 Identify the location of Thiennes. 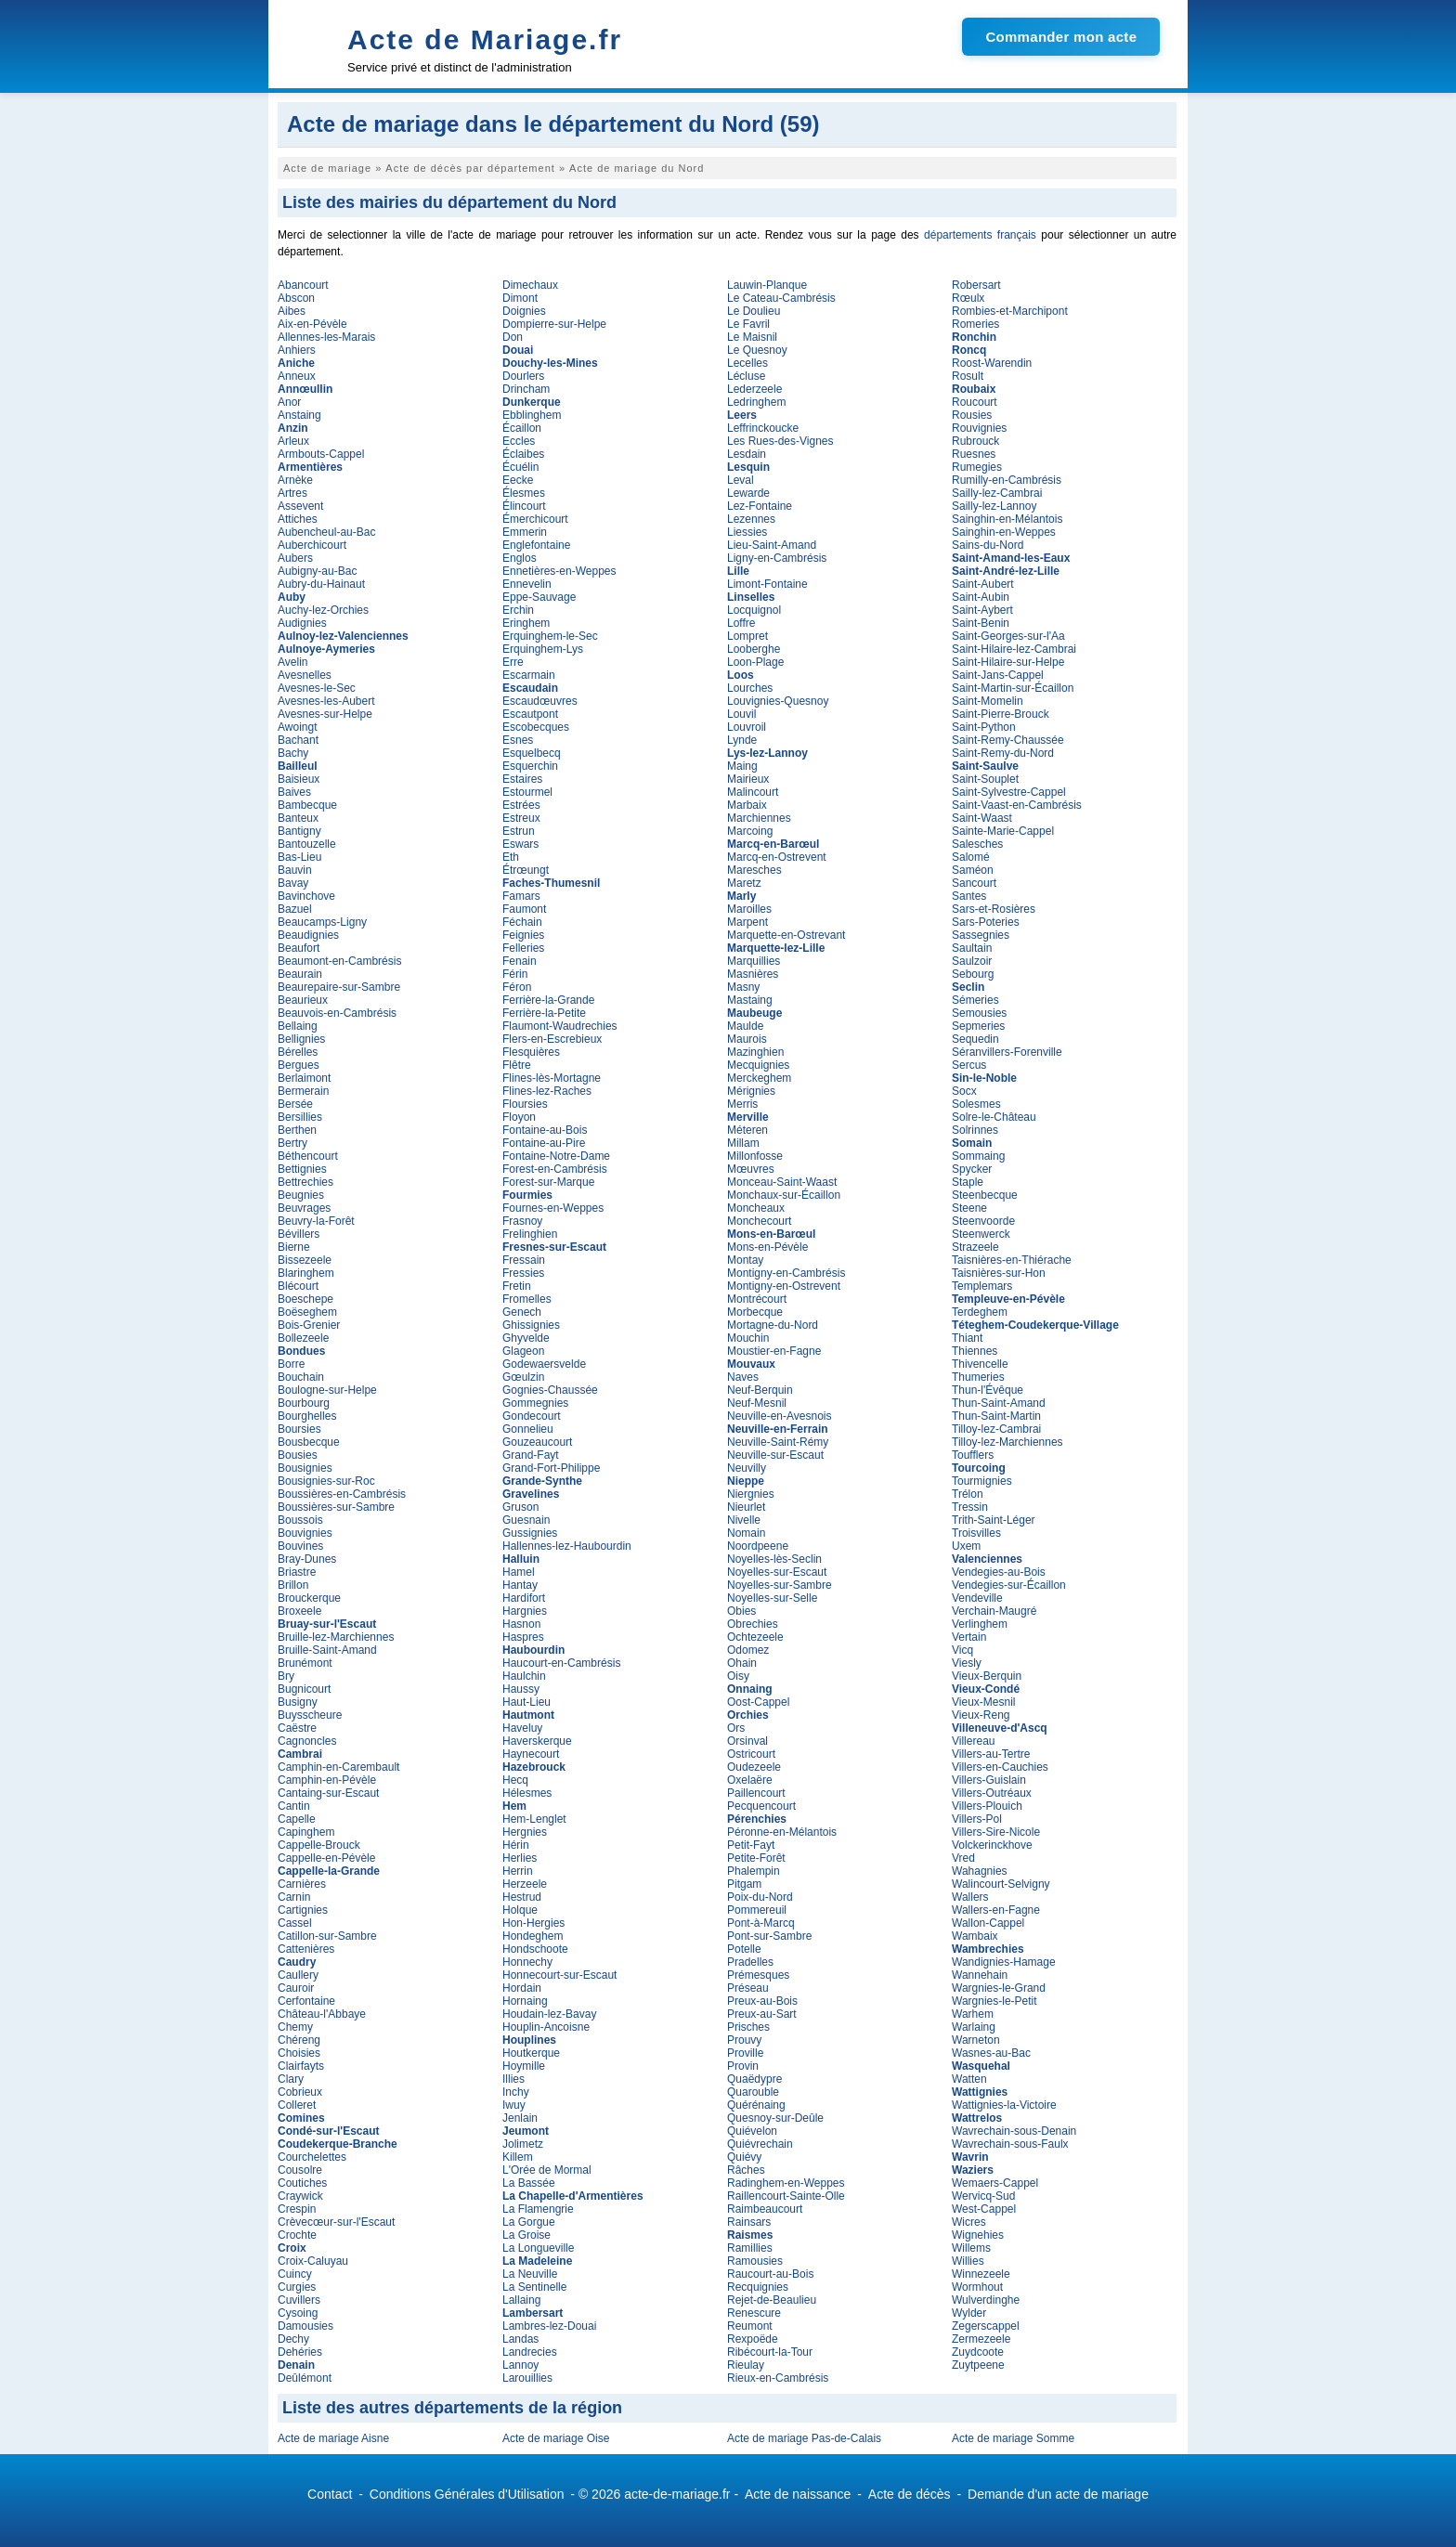
(974, 1351).